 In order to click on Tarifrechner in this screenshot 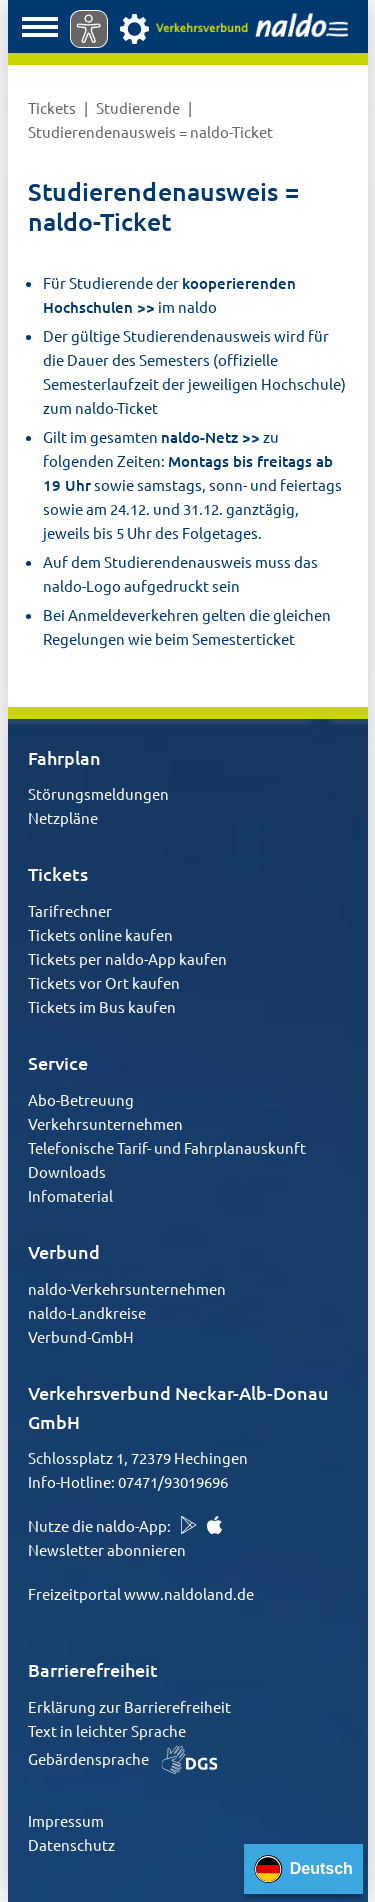, I will do `click(70, 910)`.